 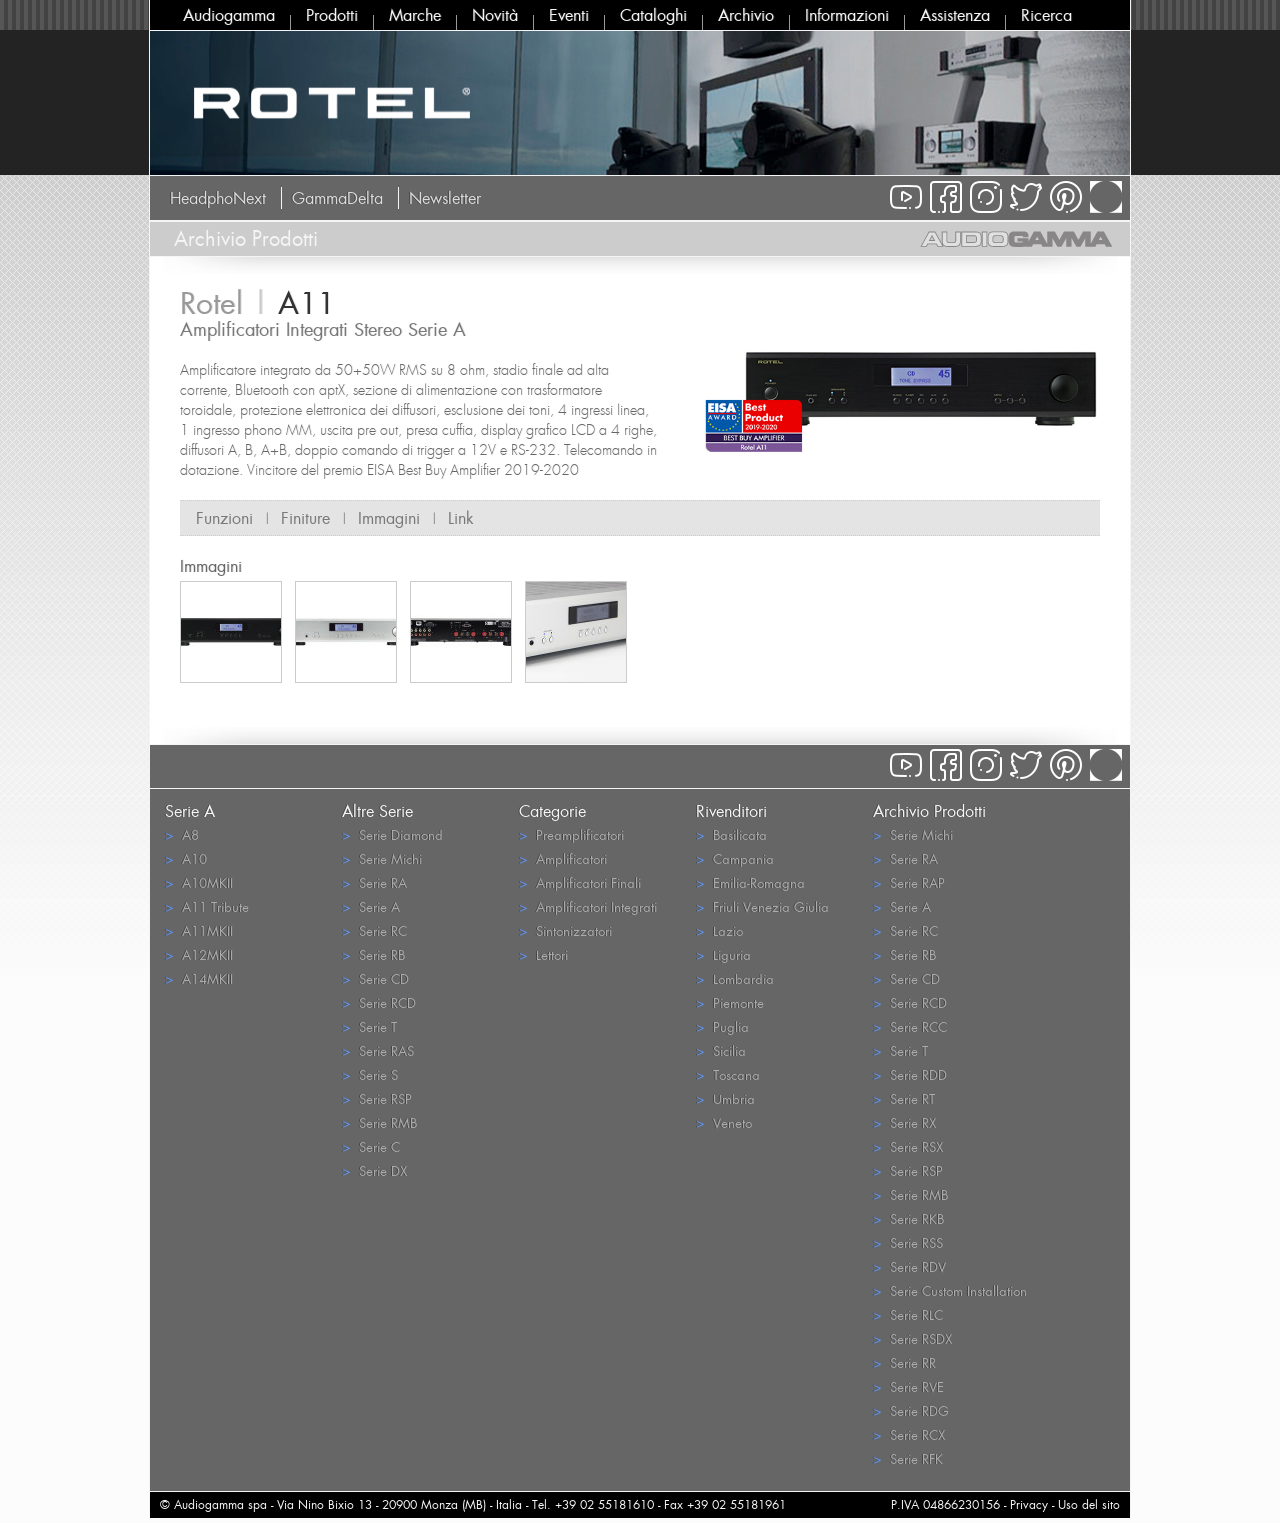 I want to click on Serie DX, so click(x=374, y=1170).